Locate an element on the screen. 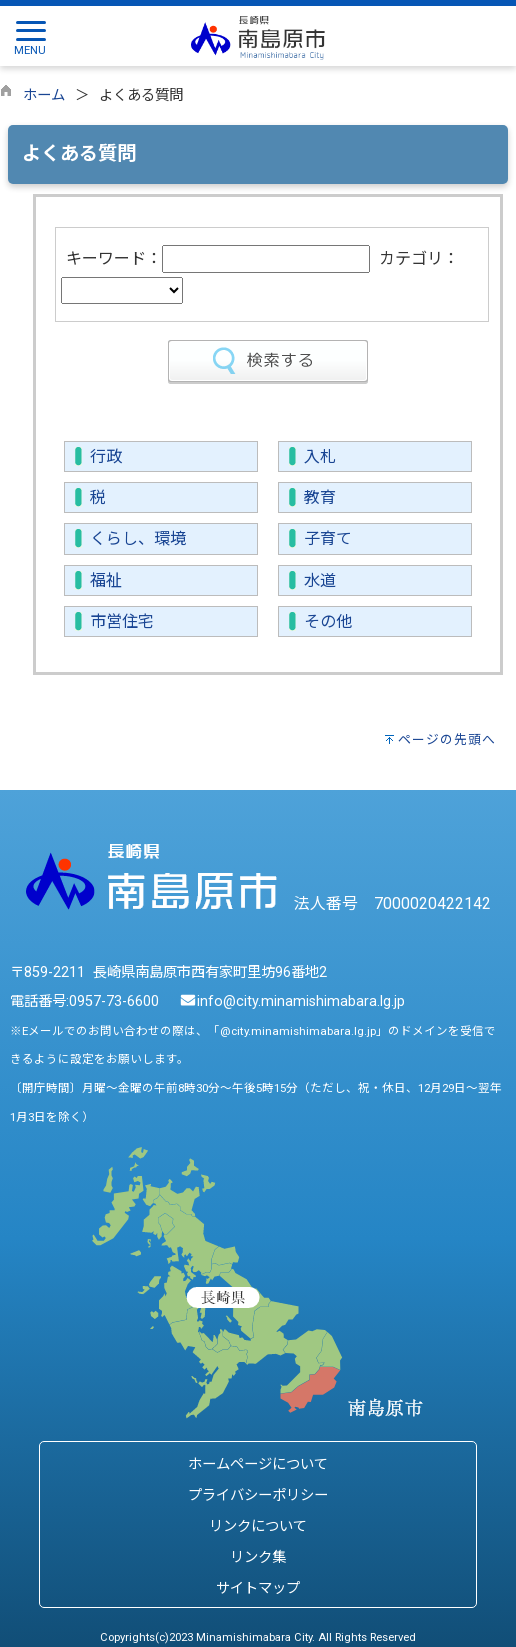  教育 is located at coordinates (320, 497).